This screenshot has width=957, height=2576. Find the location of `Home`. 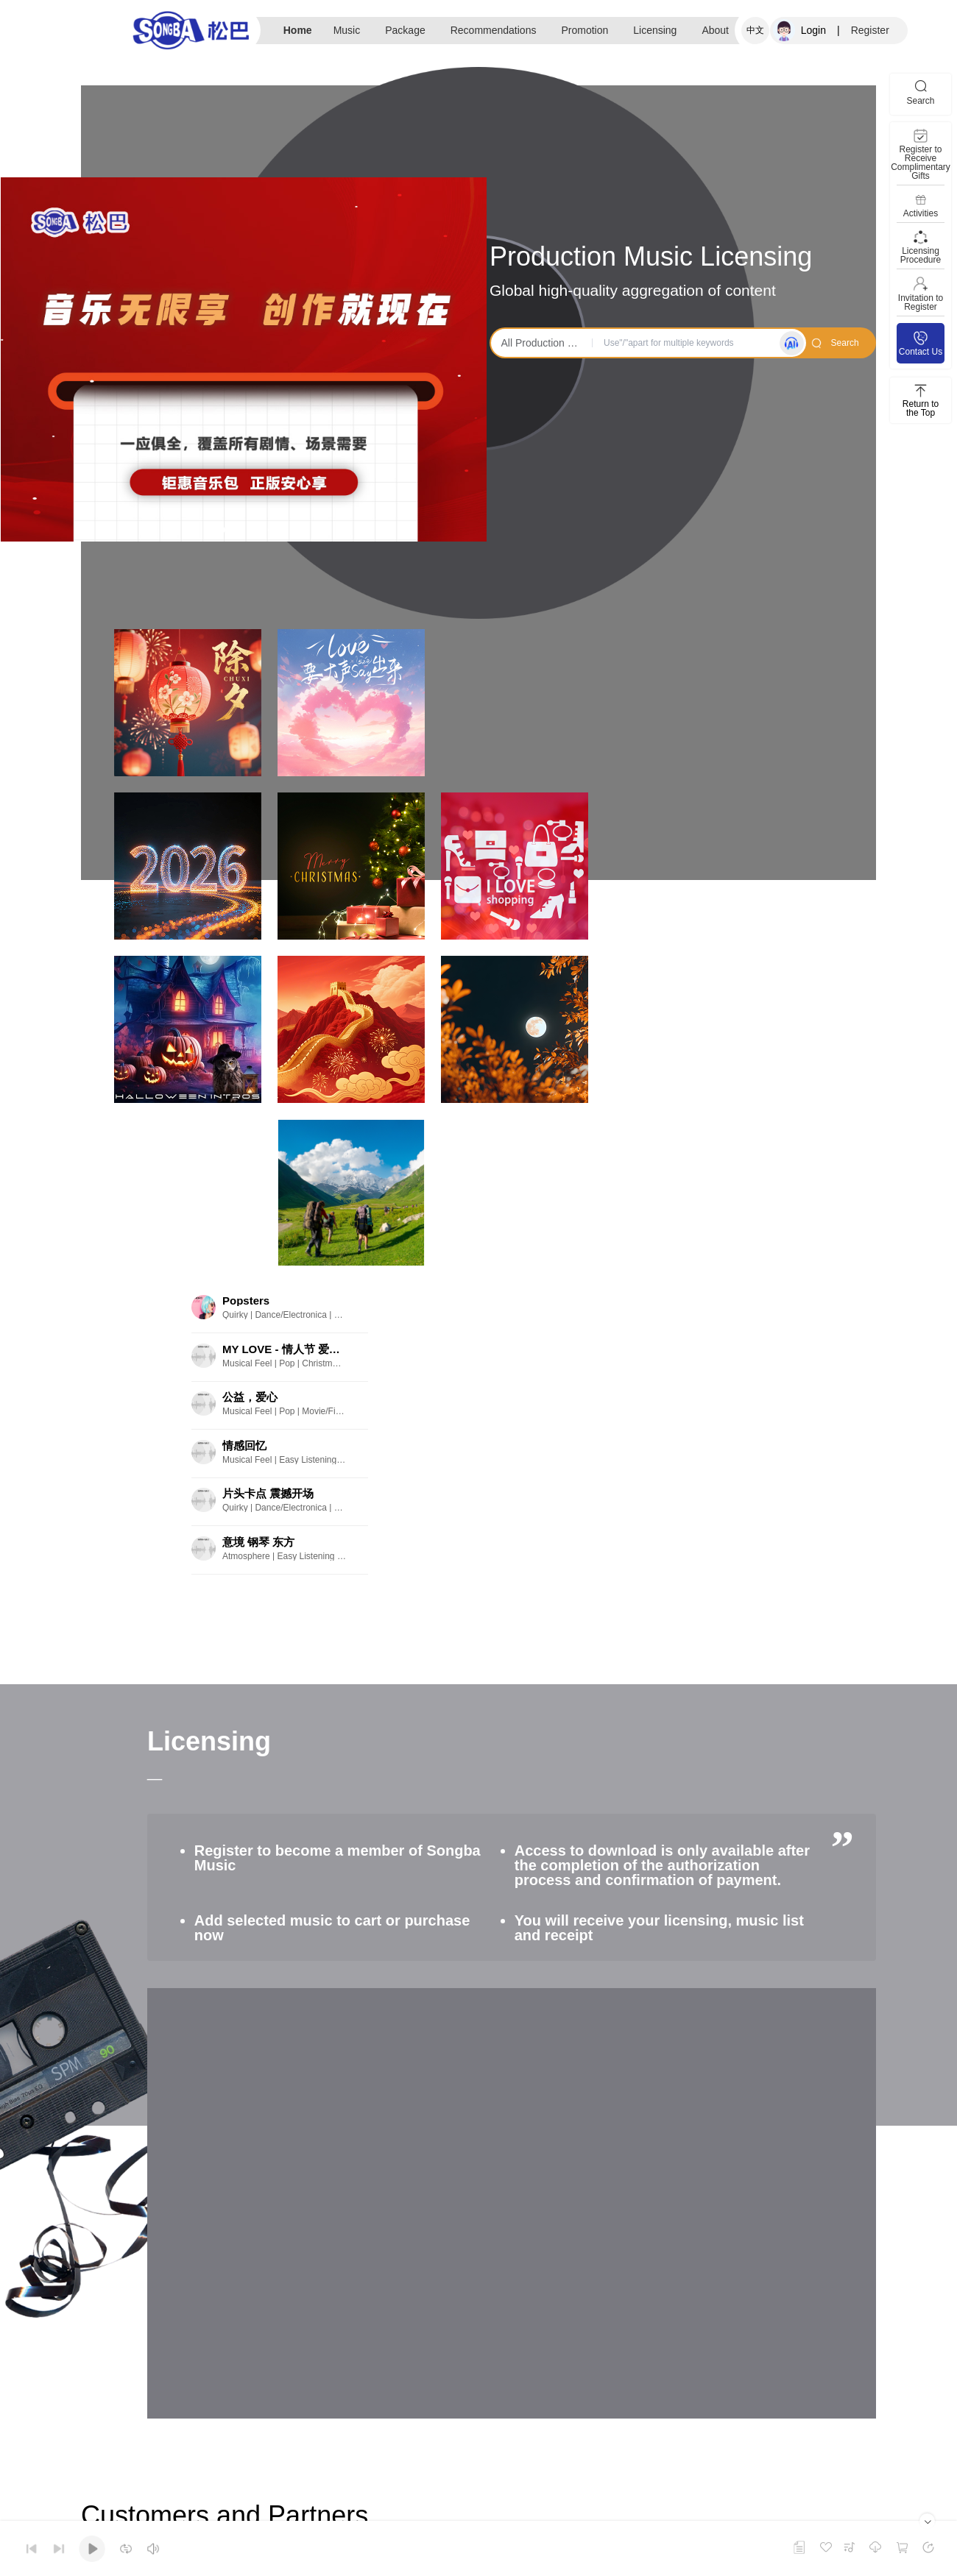

Home is located at coordinates (297, 30).